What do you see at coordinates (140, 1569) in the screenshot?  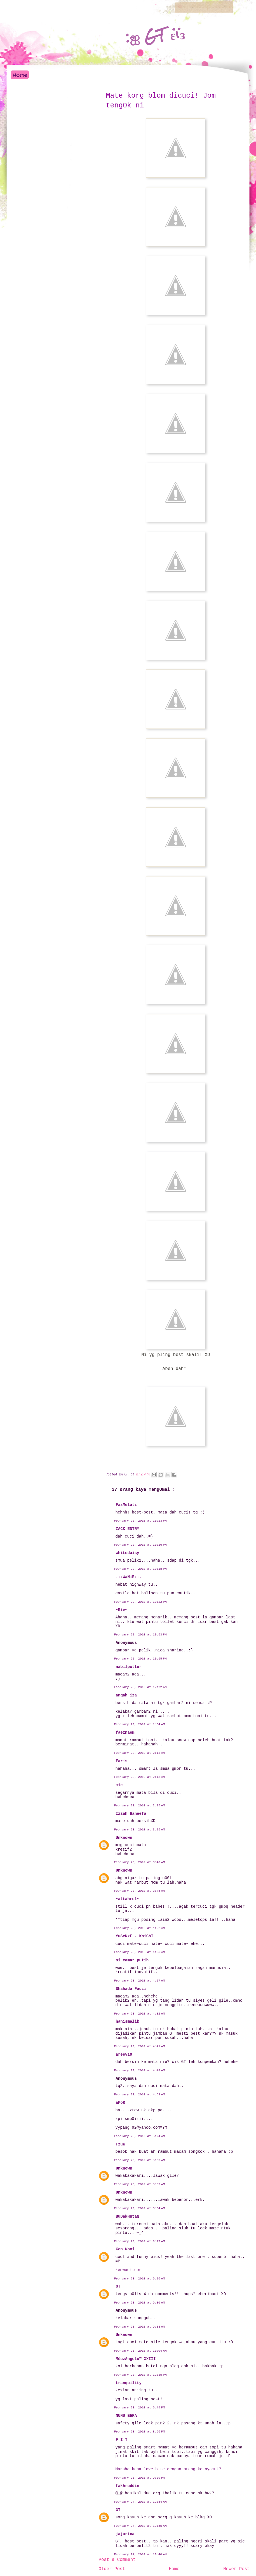 I see `February 22, 2010 at 10:18 PM` at bounding box center [140, 1569].